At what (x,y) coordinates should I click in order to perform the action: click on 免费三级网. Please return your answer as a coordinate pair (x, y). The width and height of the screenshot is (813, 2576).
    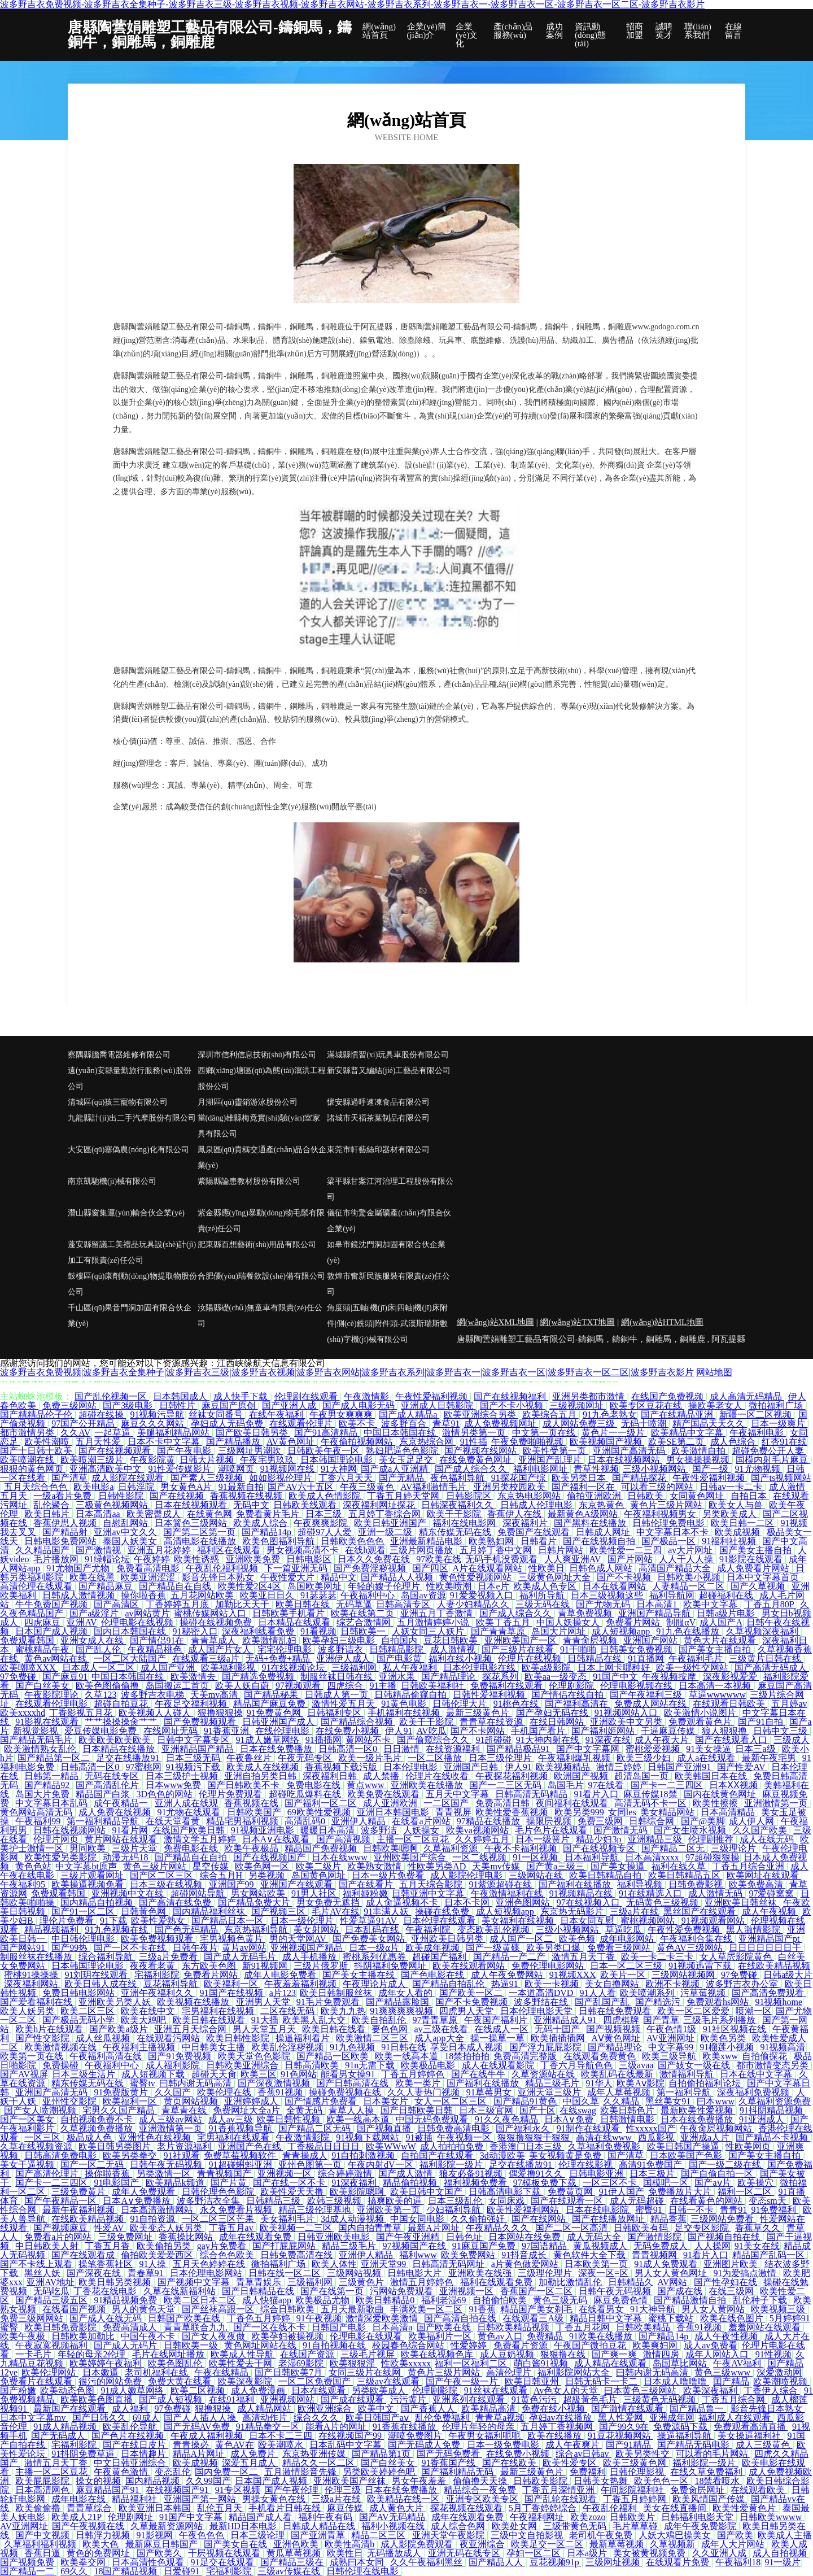
    Looking at the image, I should click on (601, 1821).